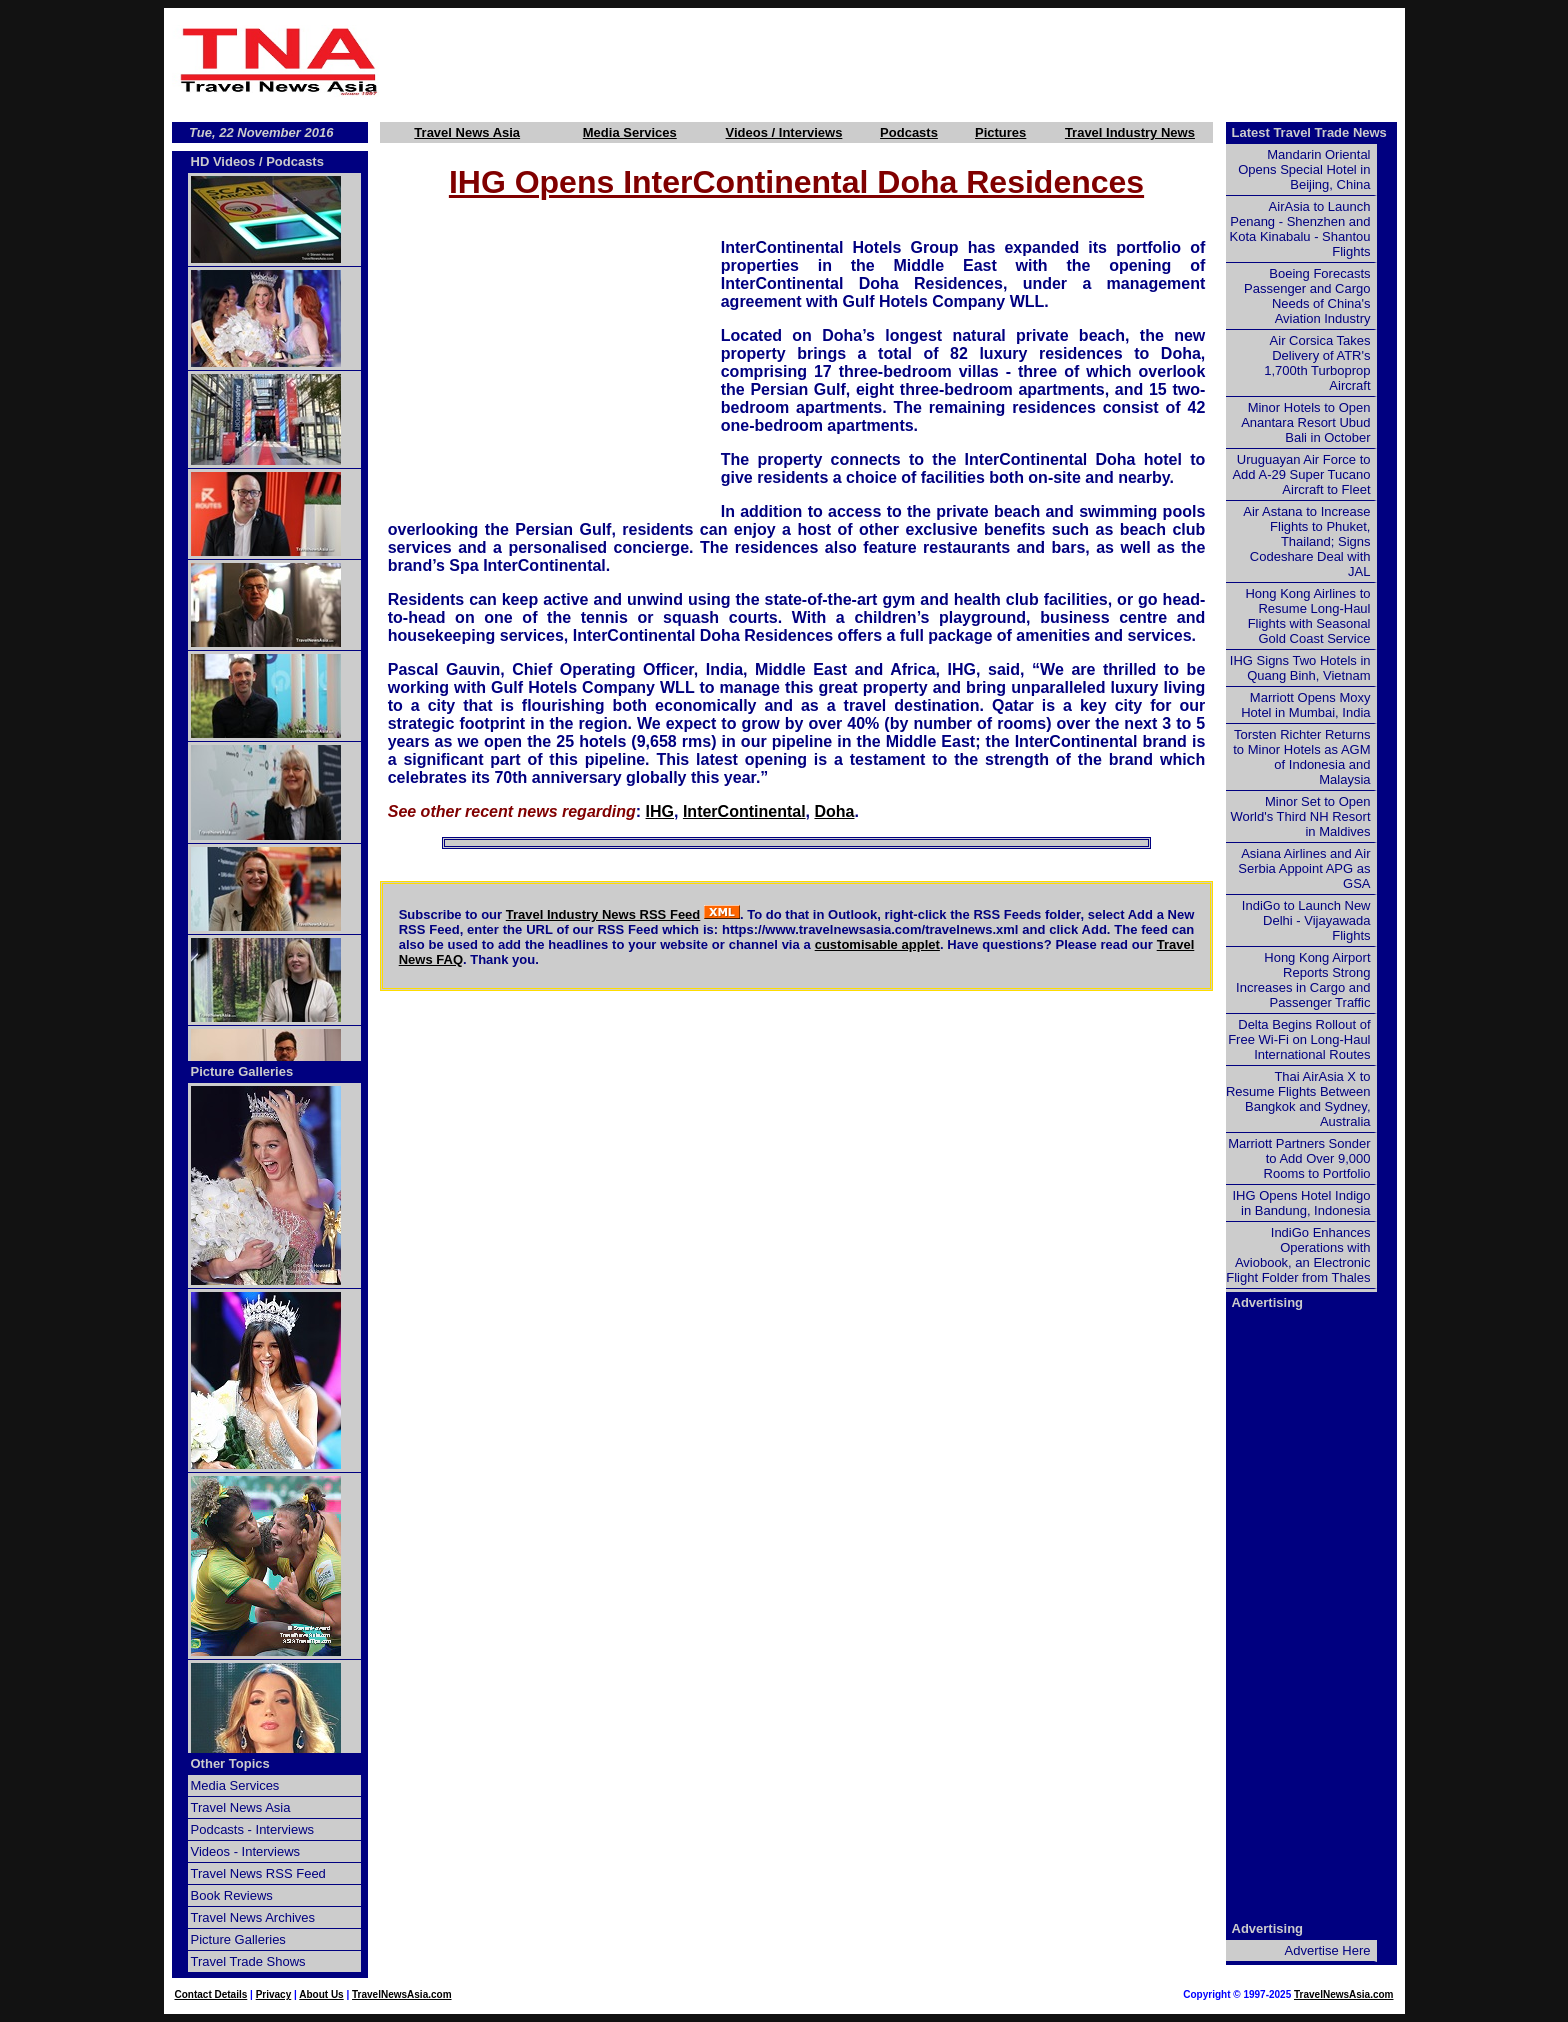 The width and height of the screenshot is (1568, 2022). I want to click on IHG Signs Two Hotels in Quang Binh, Vietnam, so click(1300, 668).